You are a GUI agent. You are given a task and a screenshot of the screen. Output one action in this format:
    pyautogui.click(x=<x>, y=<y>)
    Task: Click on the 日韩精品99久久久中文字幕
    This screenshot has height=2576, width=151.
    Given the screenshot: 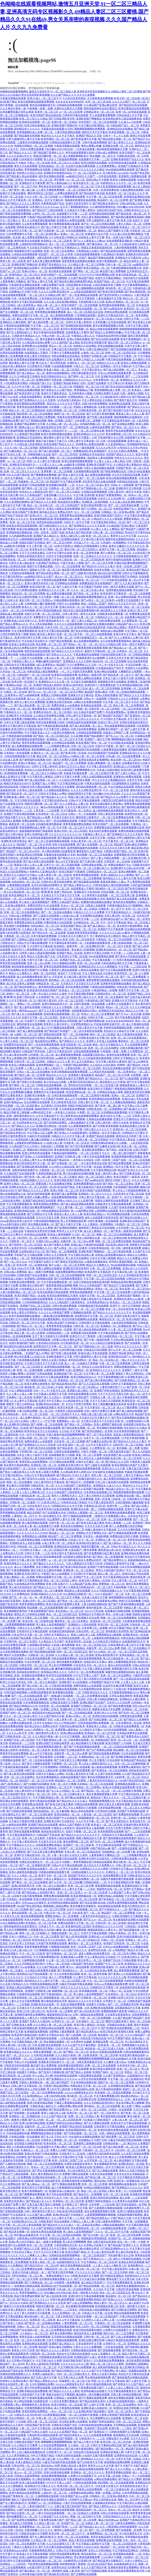 What is the action you would take?
    pyautogui.click(x=66, y=1505)
    